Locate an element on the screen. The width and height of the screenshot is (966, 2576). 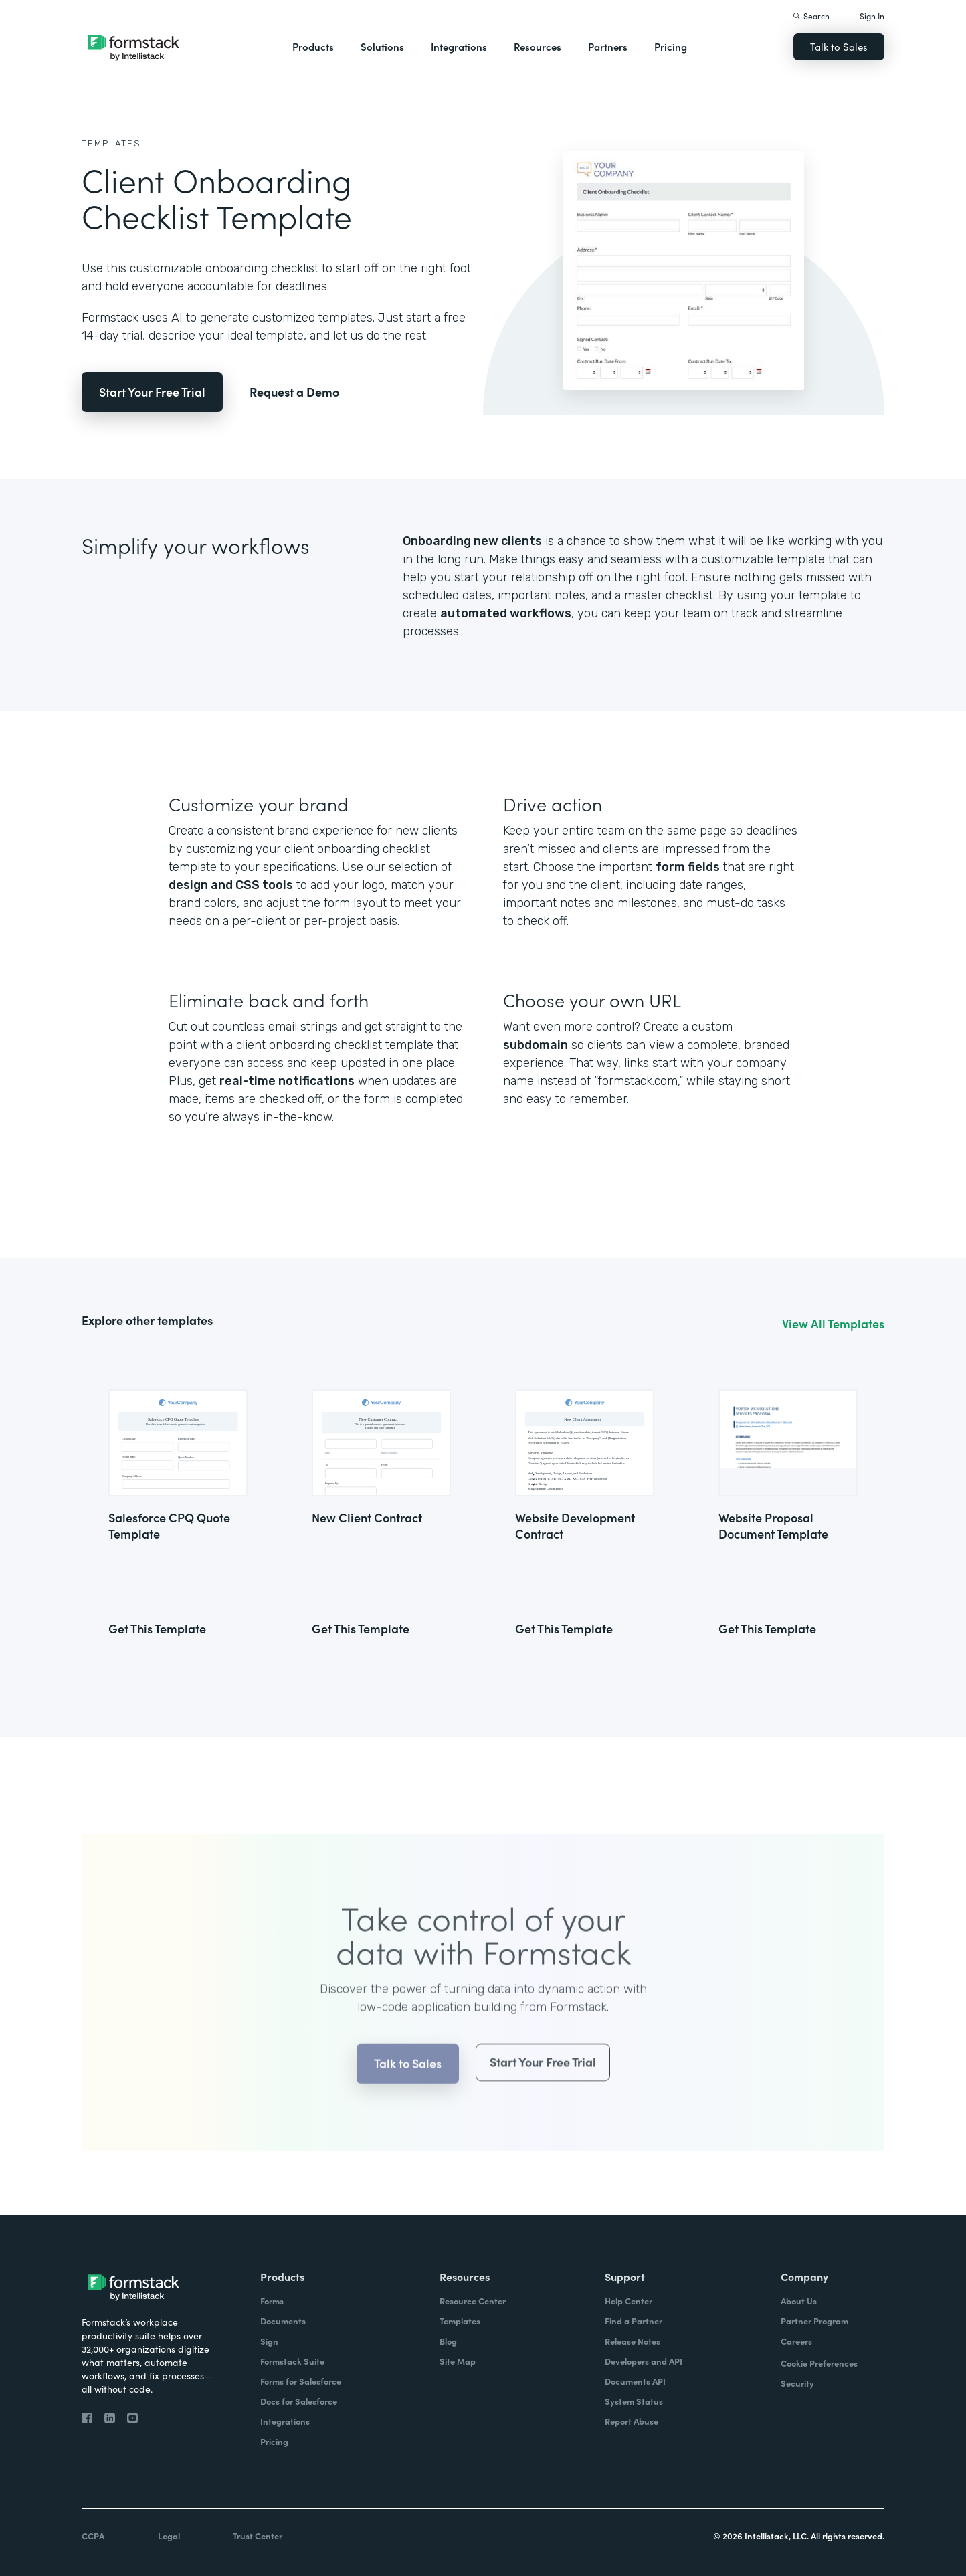
Cookie Preferences is located at coordinates (819, 2363).